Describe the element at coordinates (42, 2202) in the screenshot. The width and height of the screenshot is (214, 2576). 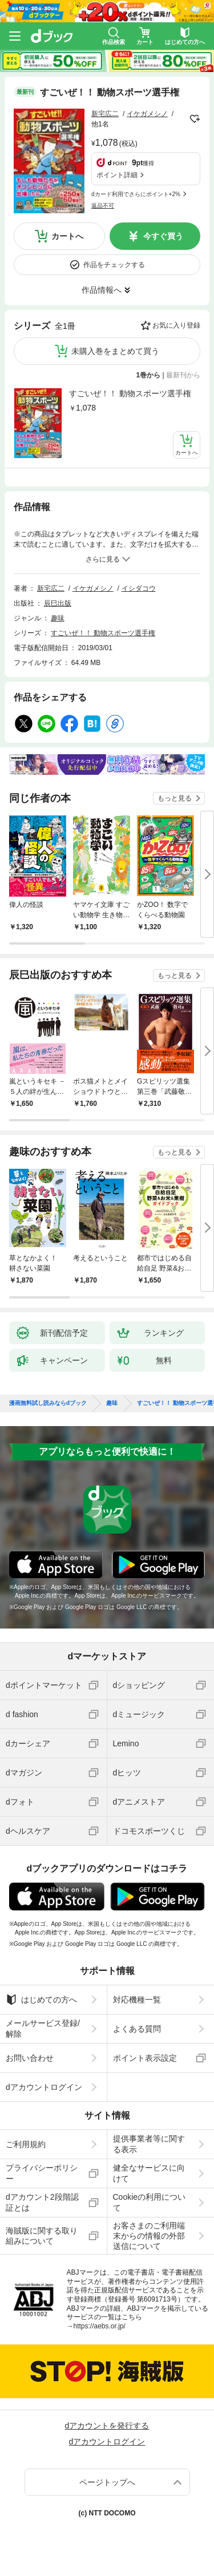
I see `dアカウント2段階認証とは` at that location.